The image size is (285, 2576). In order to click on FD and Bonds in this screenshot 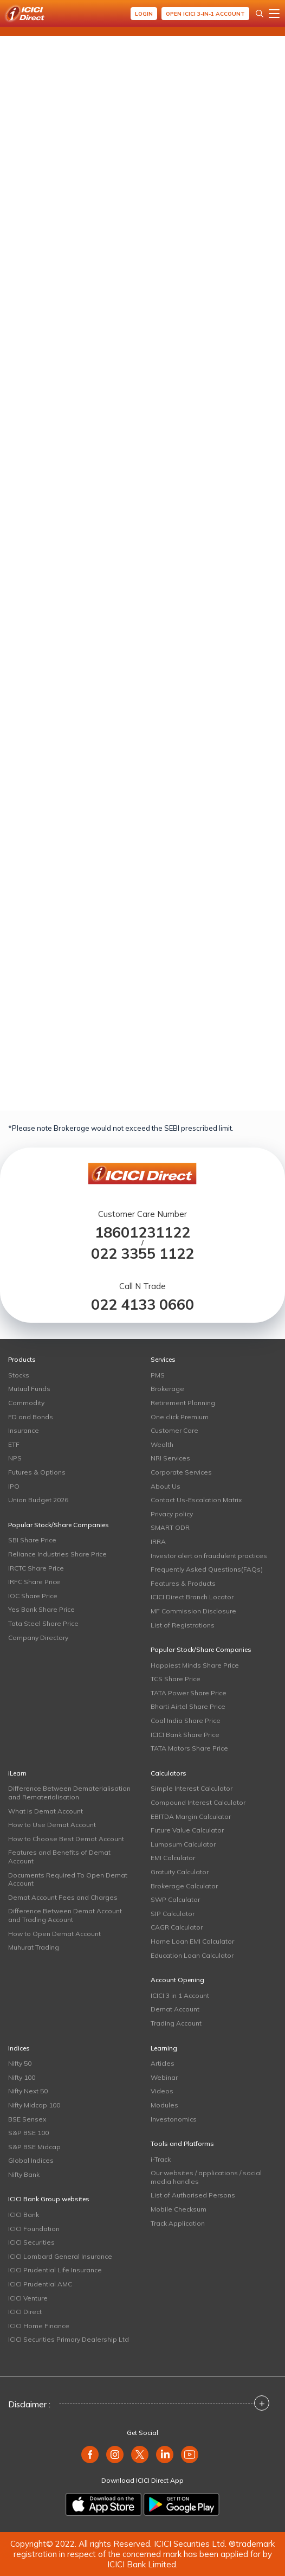, I will do `click(30, 1417)`.